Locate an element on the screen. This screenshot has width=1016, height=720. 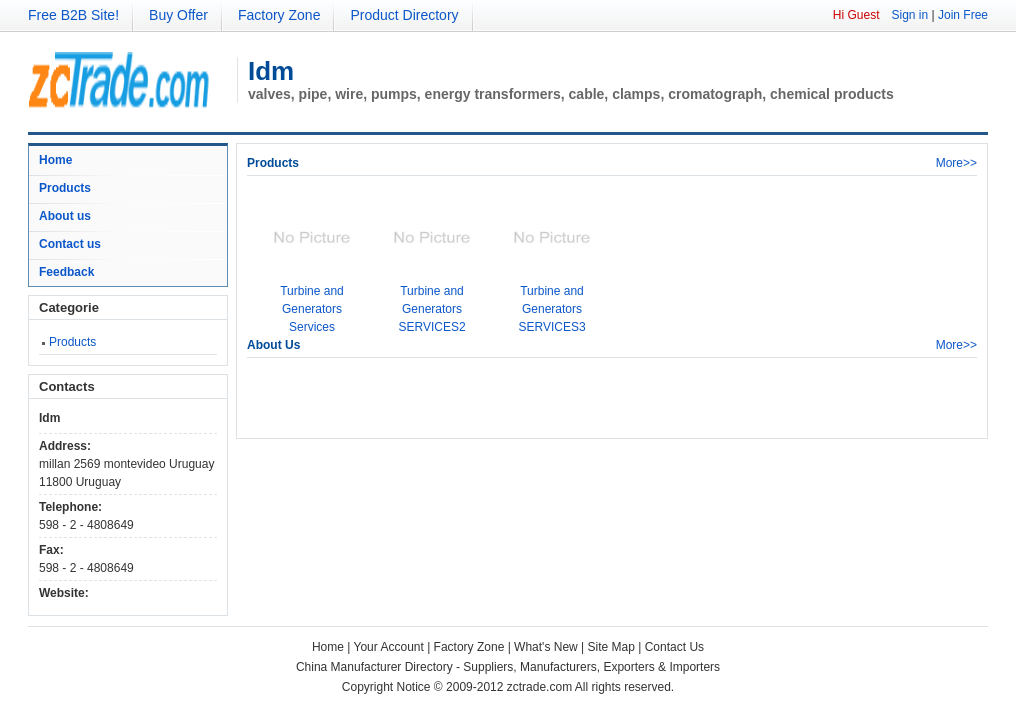
Feedback is located at coordinates (66, 272).